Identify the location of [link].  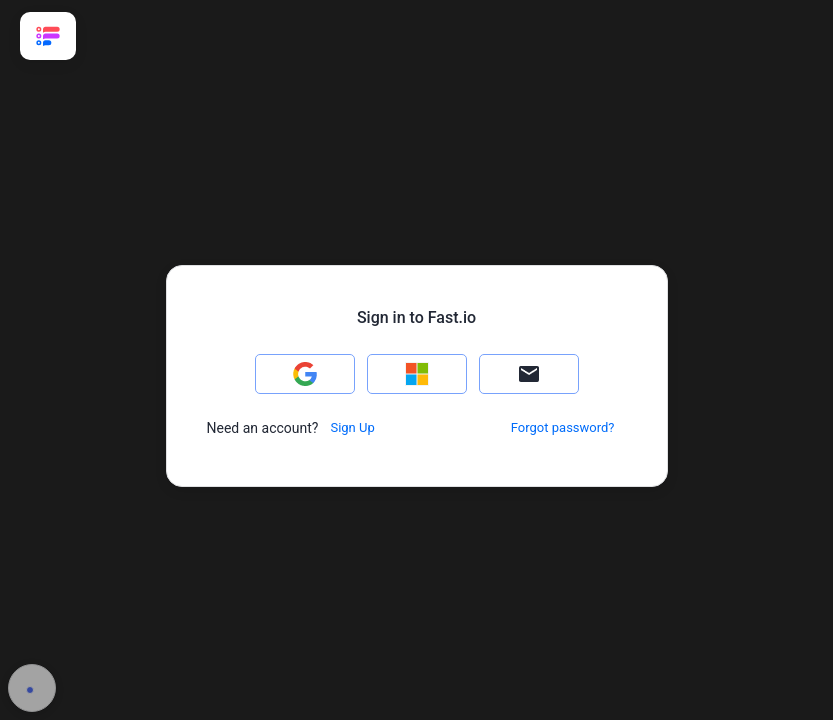
(48, 36).